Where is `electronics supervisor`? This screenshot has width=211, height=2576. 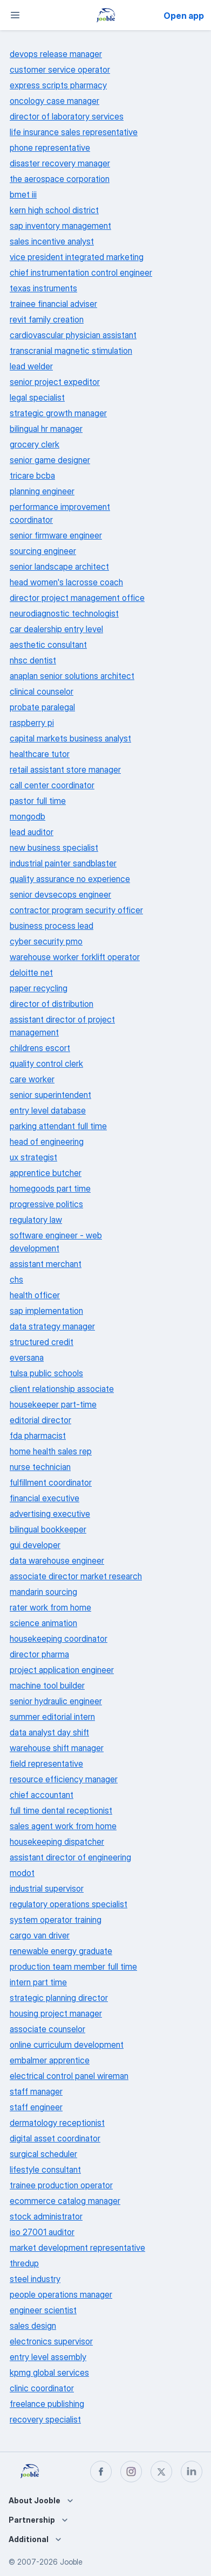 electronics supervisor is located at coordinates (51, 2341).